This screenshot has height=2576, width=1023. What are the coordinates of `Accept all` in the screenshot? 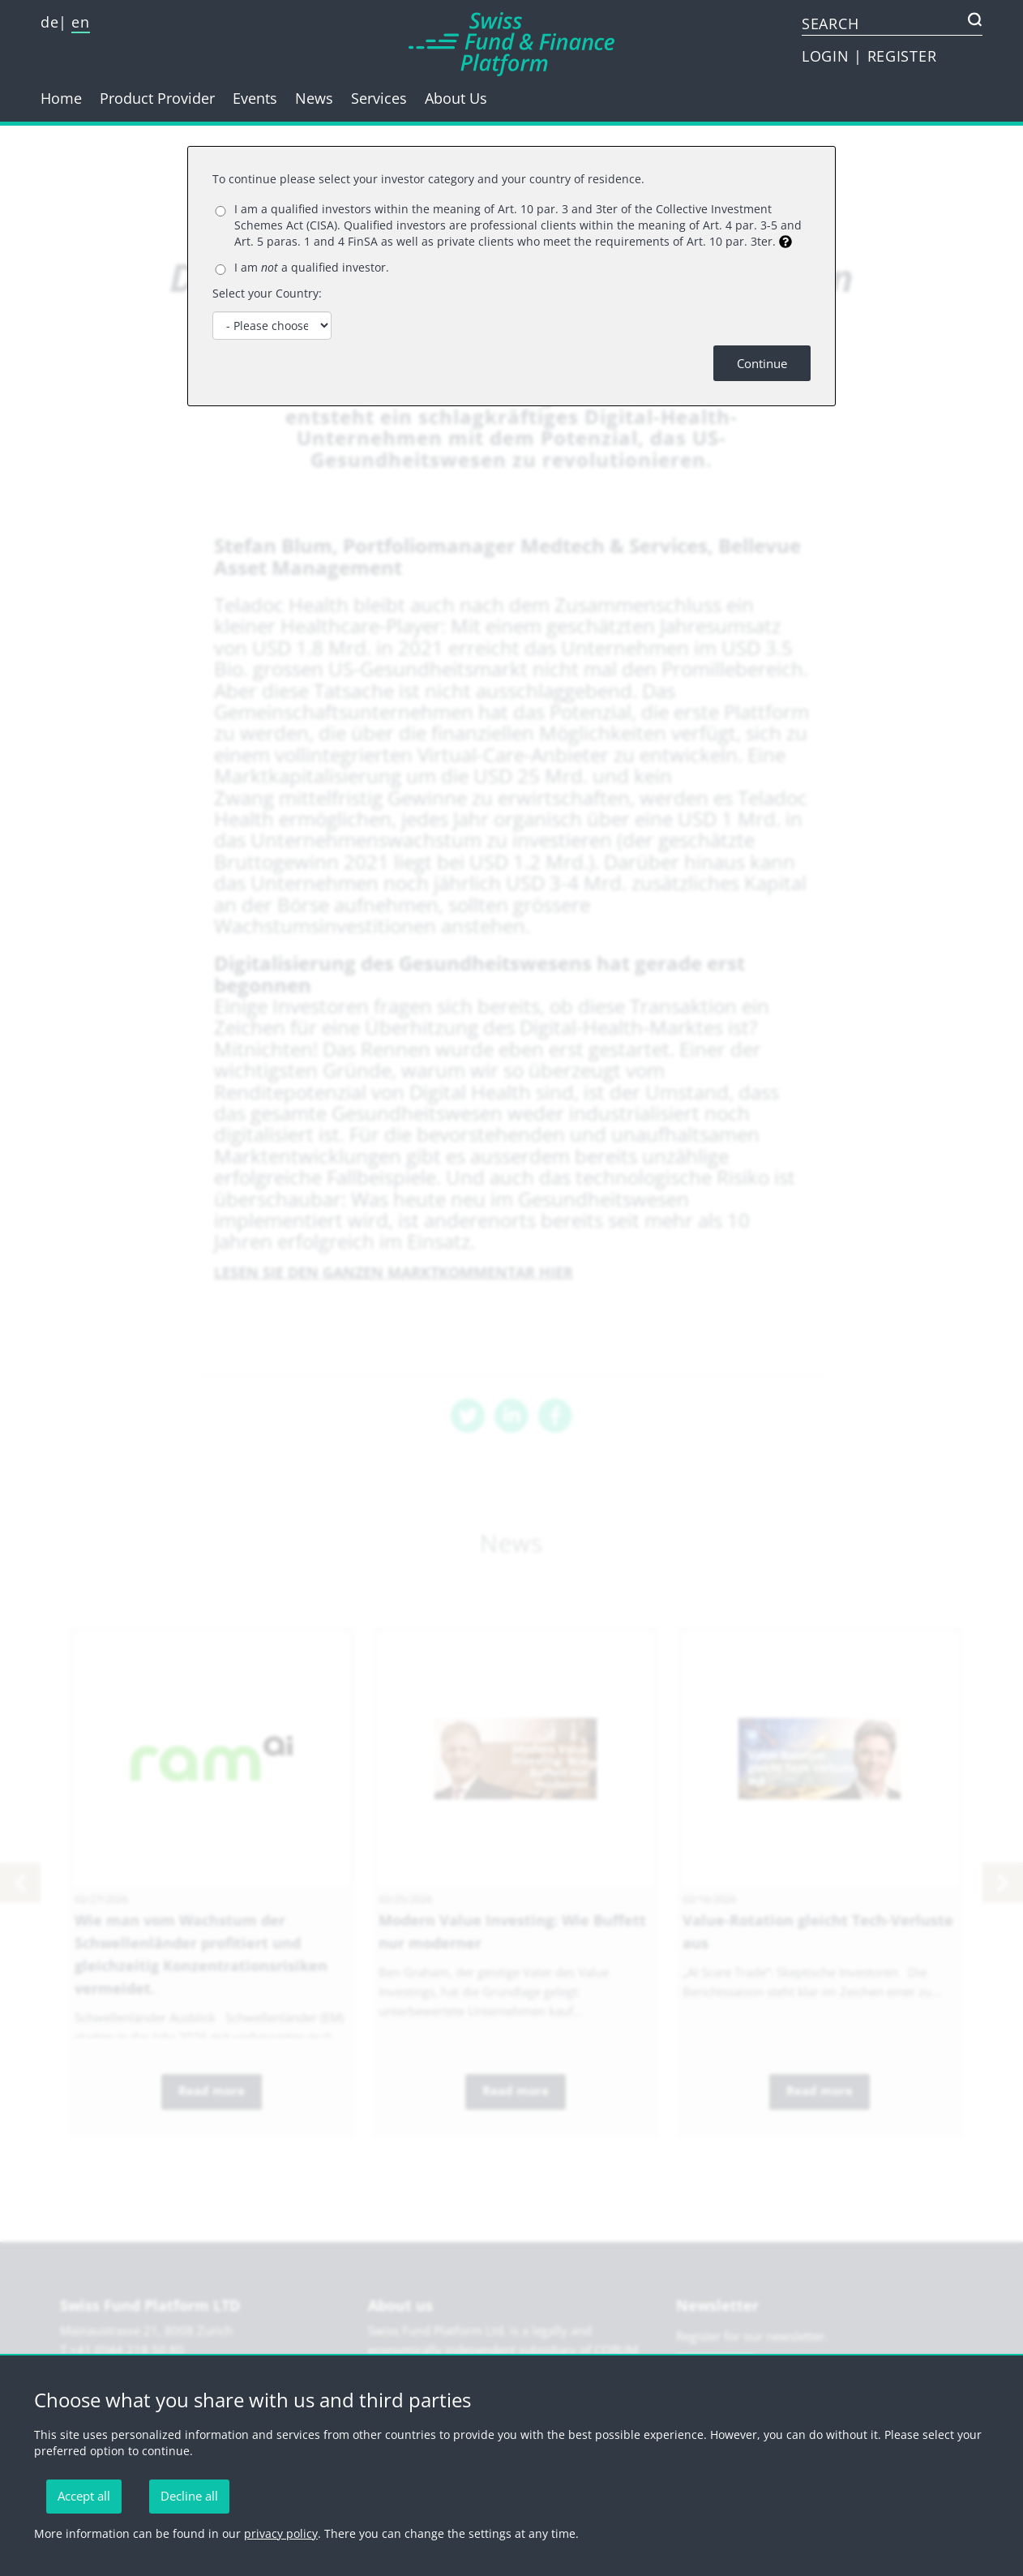 It's located at (84, 2496).